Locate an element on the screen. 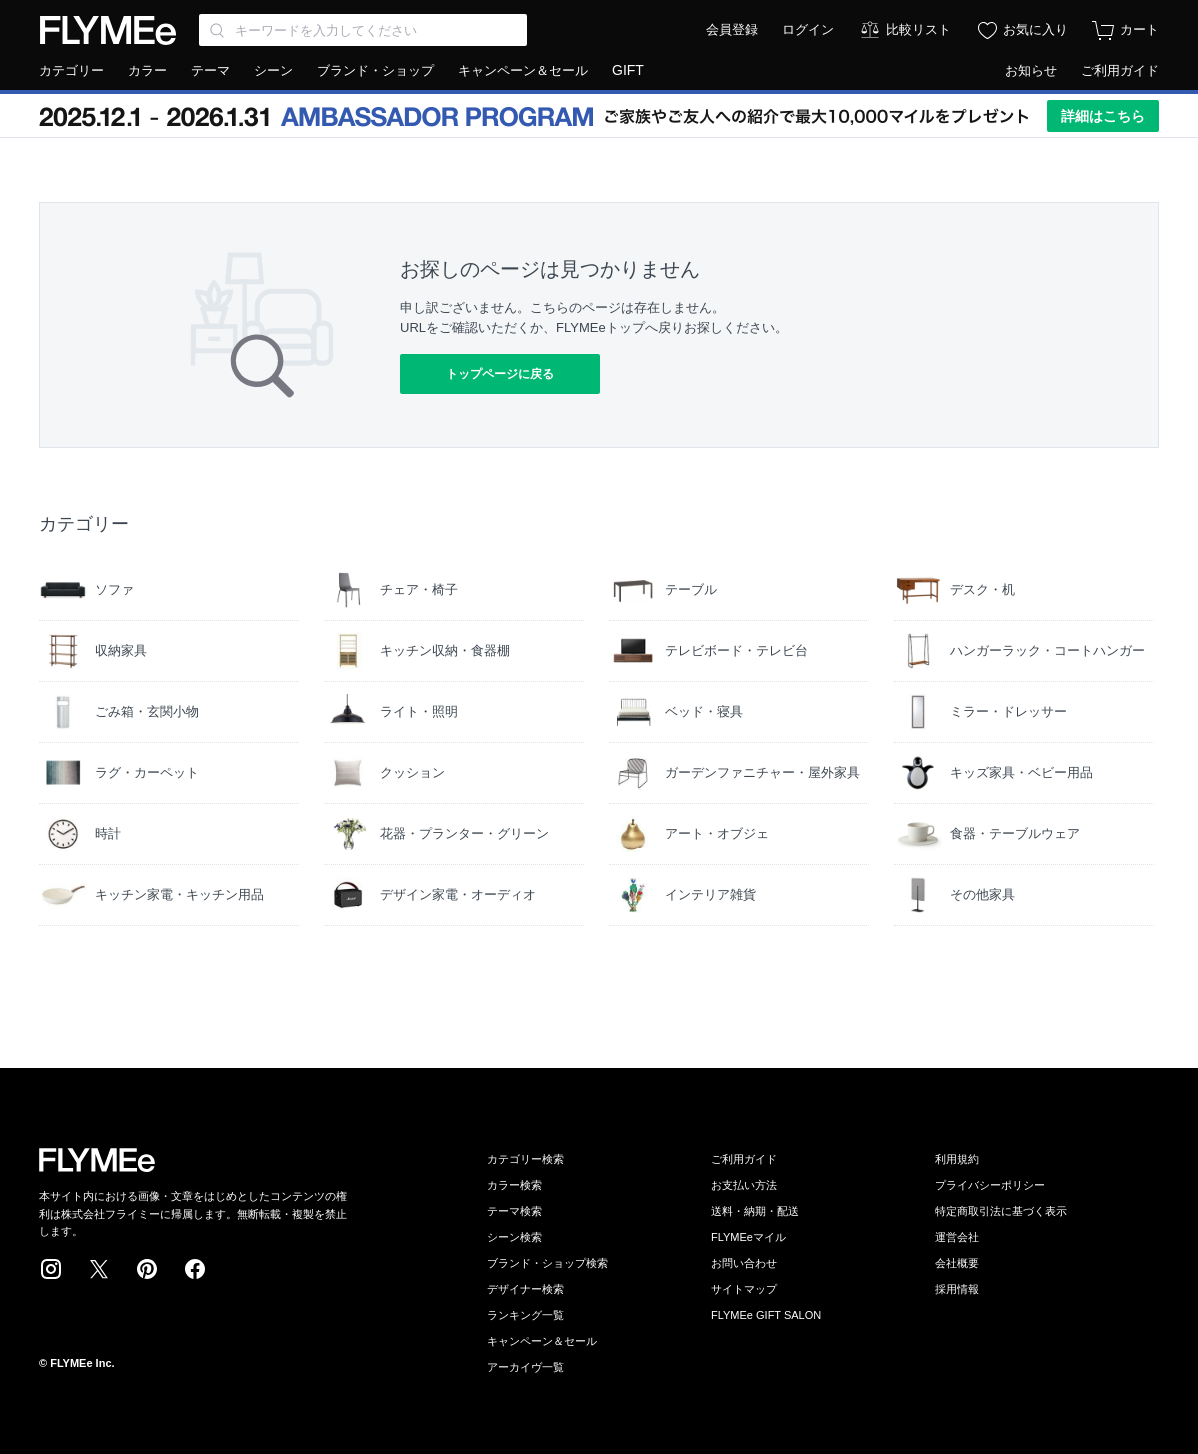  デザイナー検索 is located at coordinates (525, 1289).